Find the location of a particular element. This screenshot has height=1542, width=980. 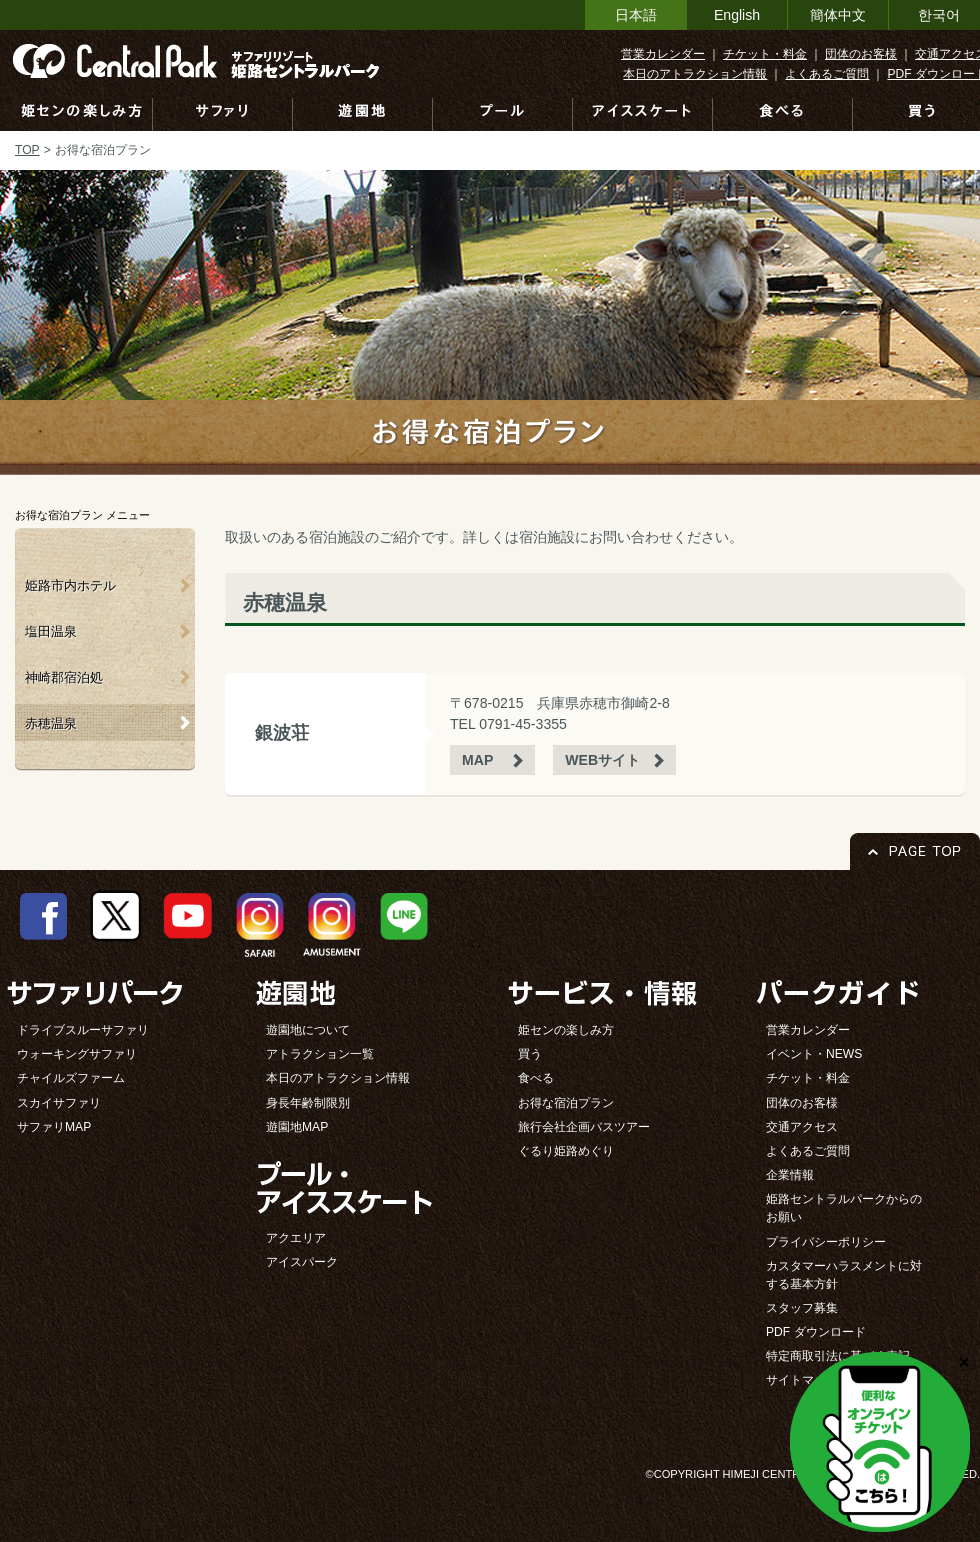

団体のお客様 is located at coordinates (861, 54).